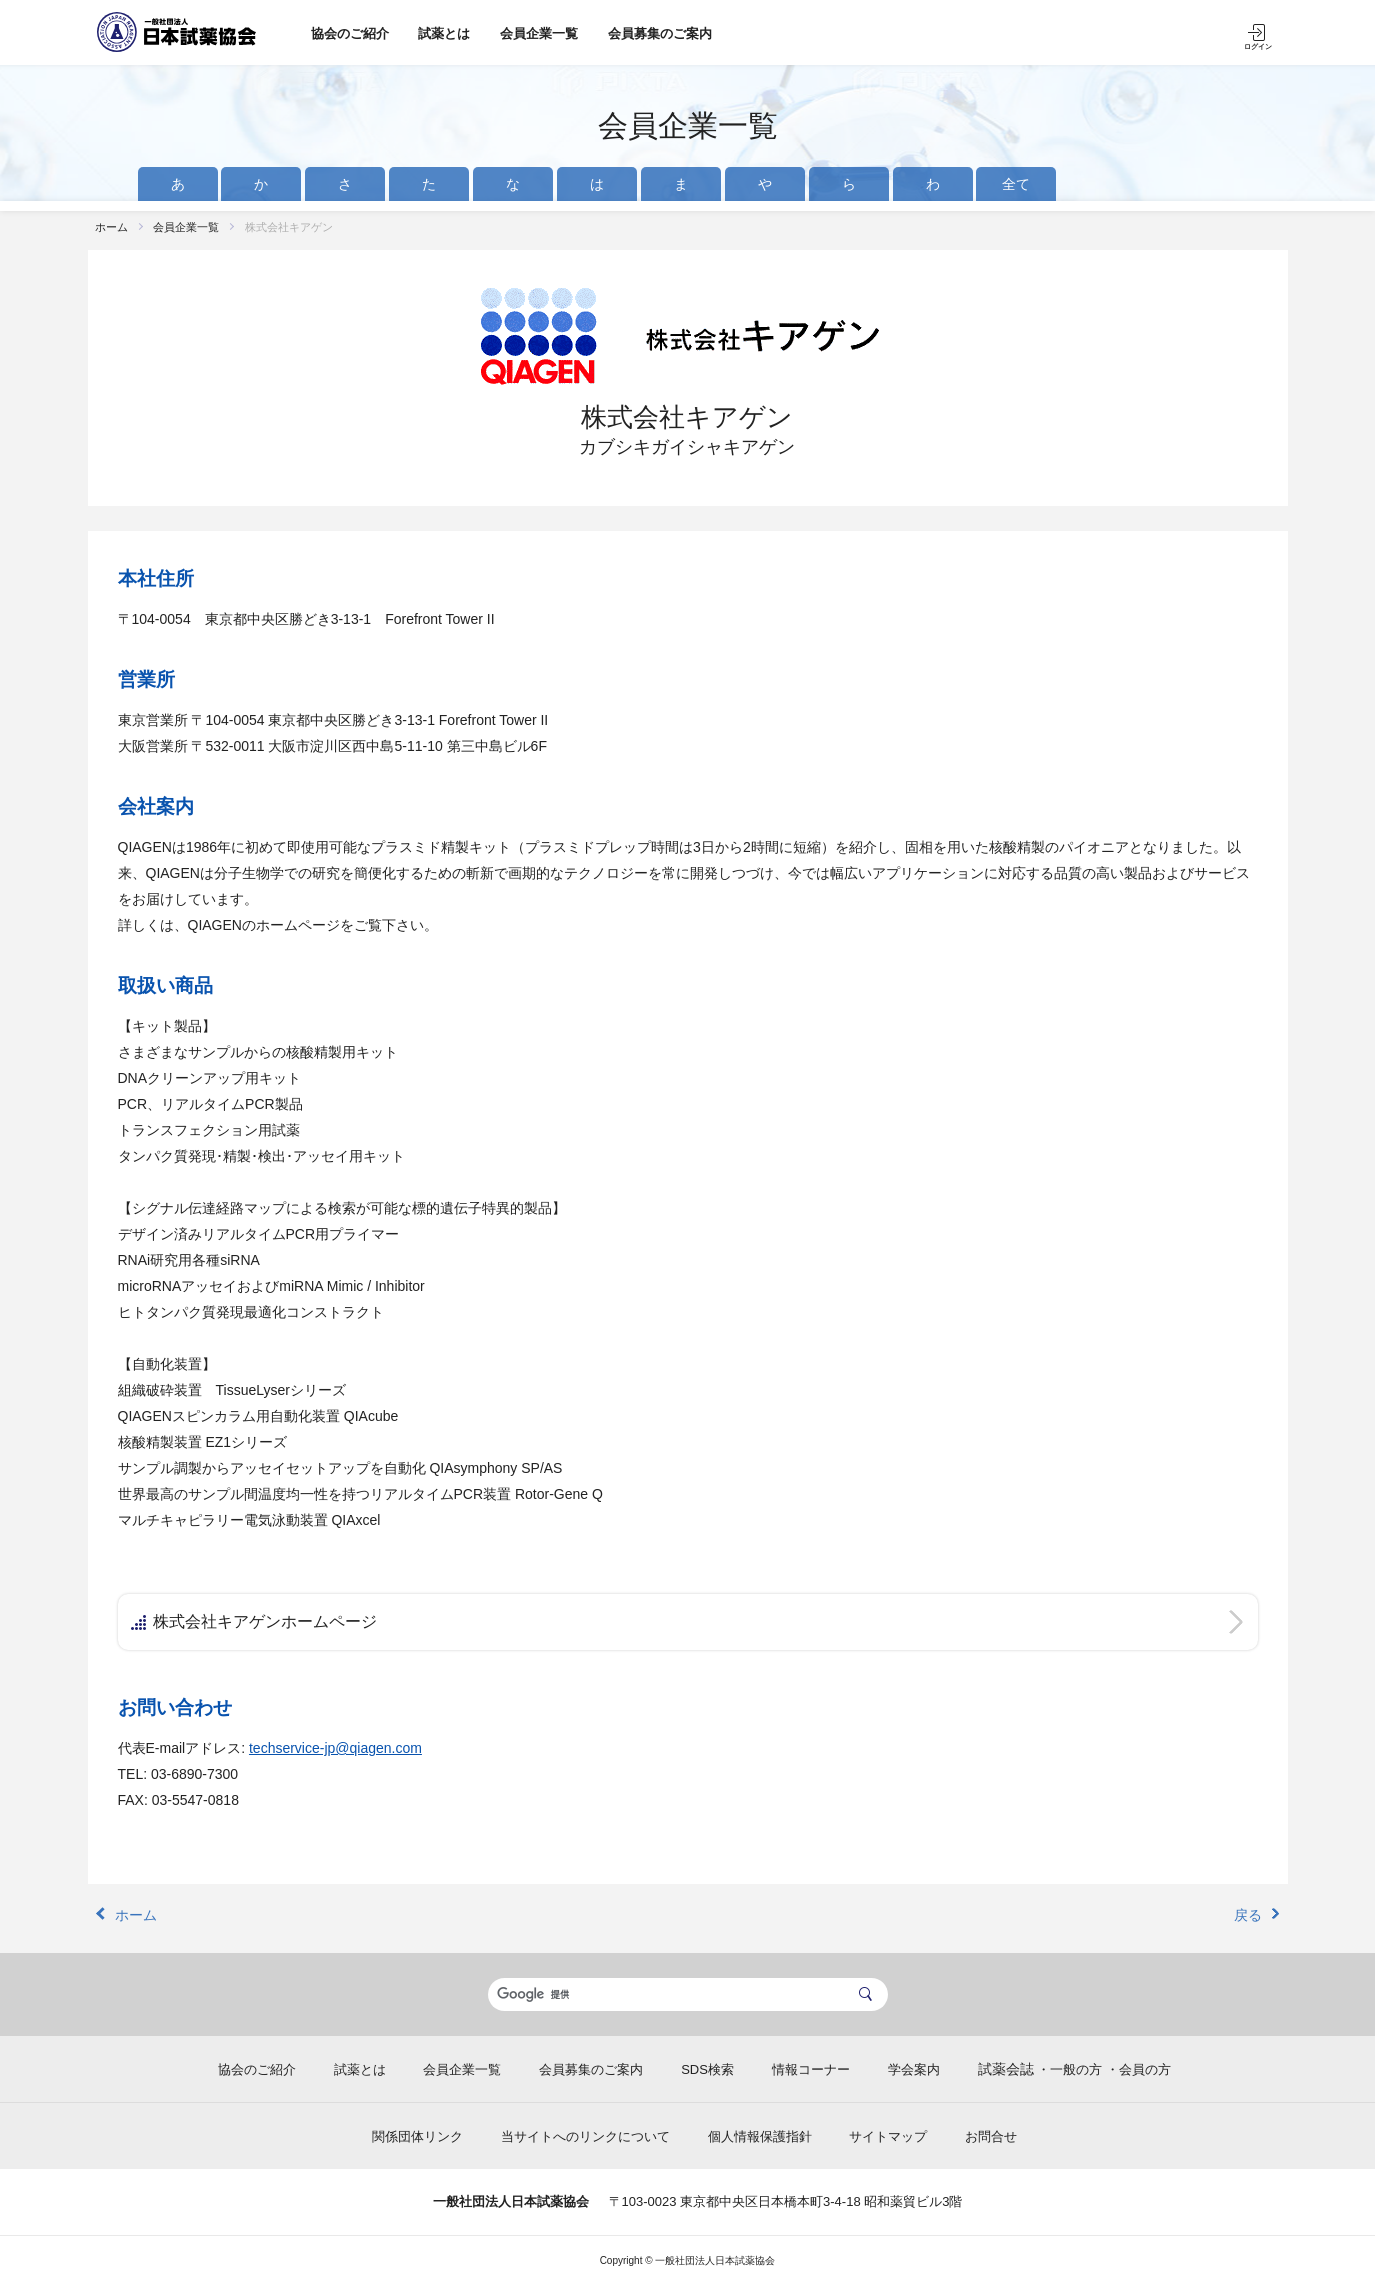 The width and height of the screenshot is (1375, 2286). What do you see at coordinates (1138, 2069) in the screenshot?
I see `・会員の方` at bounding box center [1138, 2069].